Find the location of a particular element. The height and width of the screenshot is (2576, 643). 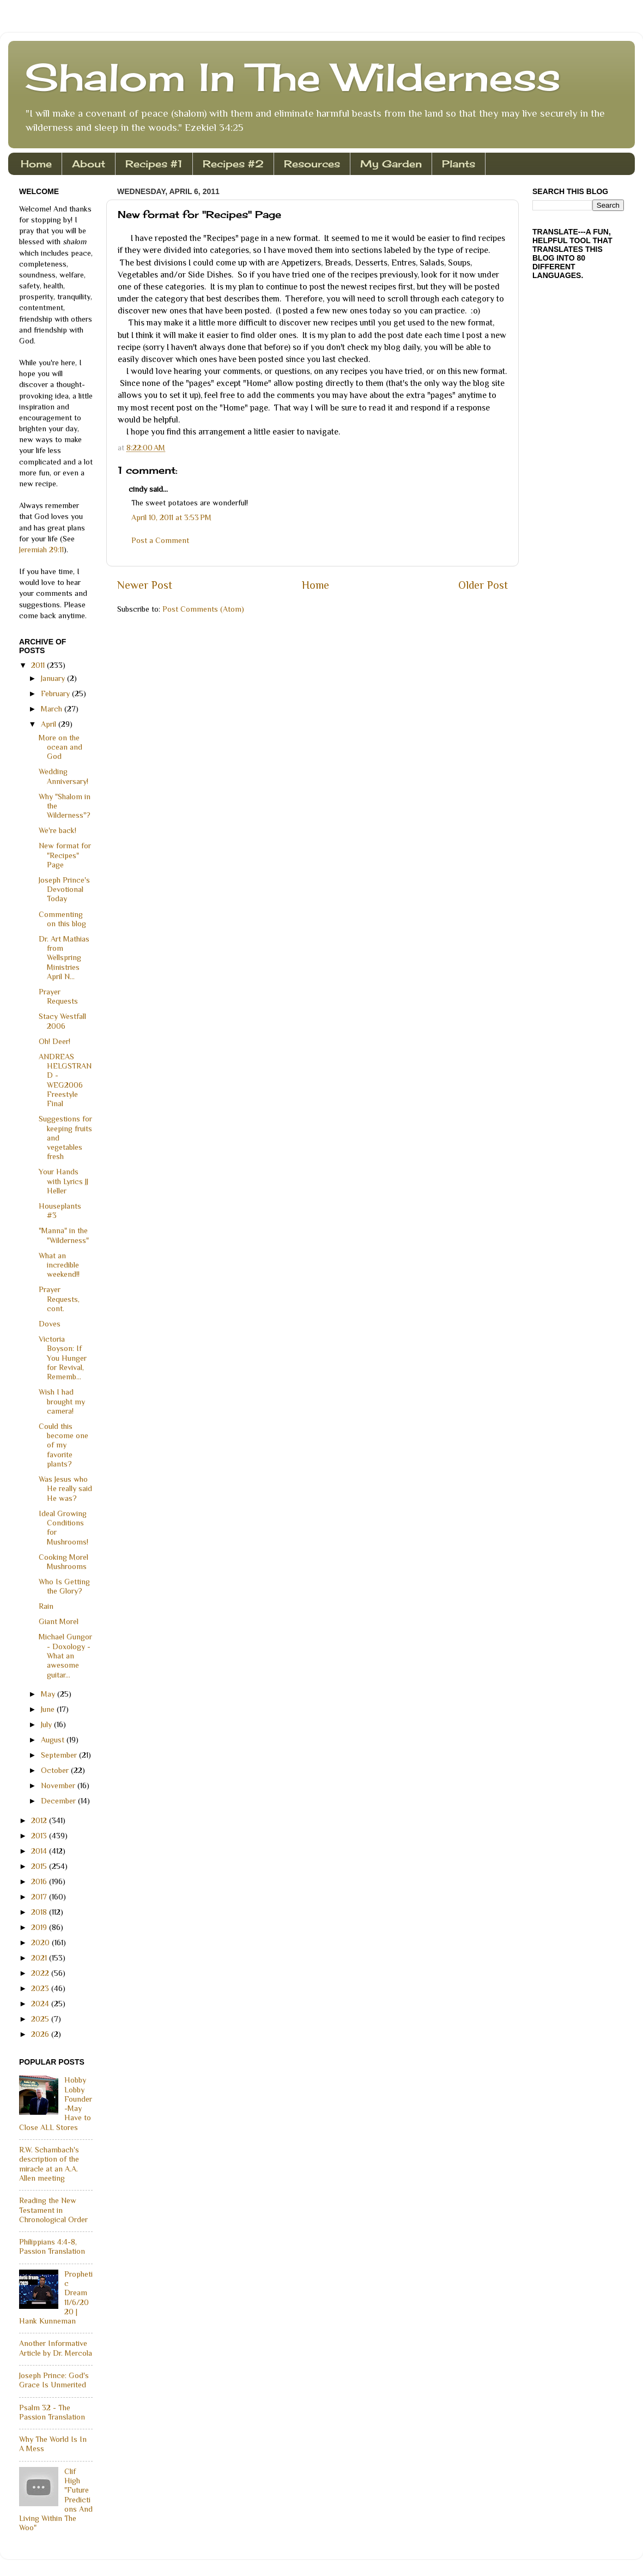

"Manna" in the "Wilderness" is located at coordinates (64, 1235).